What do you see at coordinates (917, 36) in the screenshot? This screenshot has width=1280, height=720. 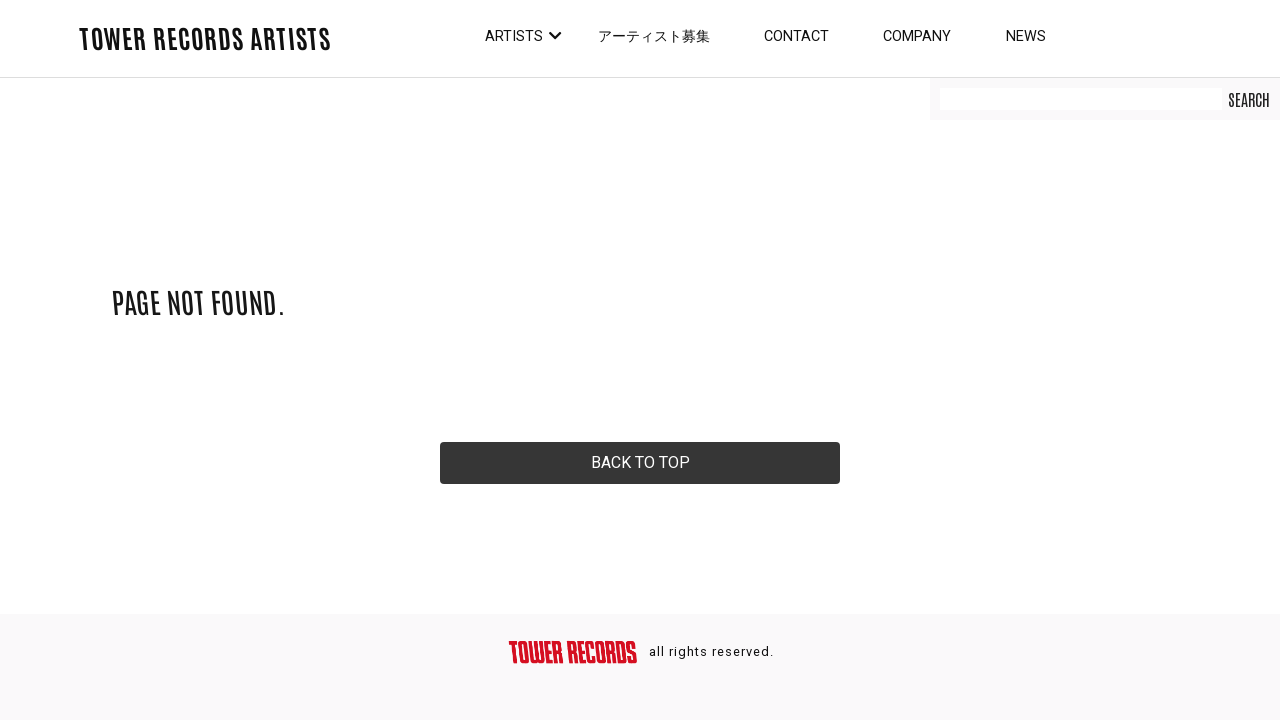 I see `Company` at bounding box center [917, 36].